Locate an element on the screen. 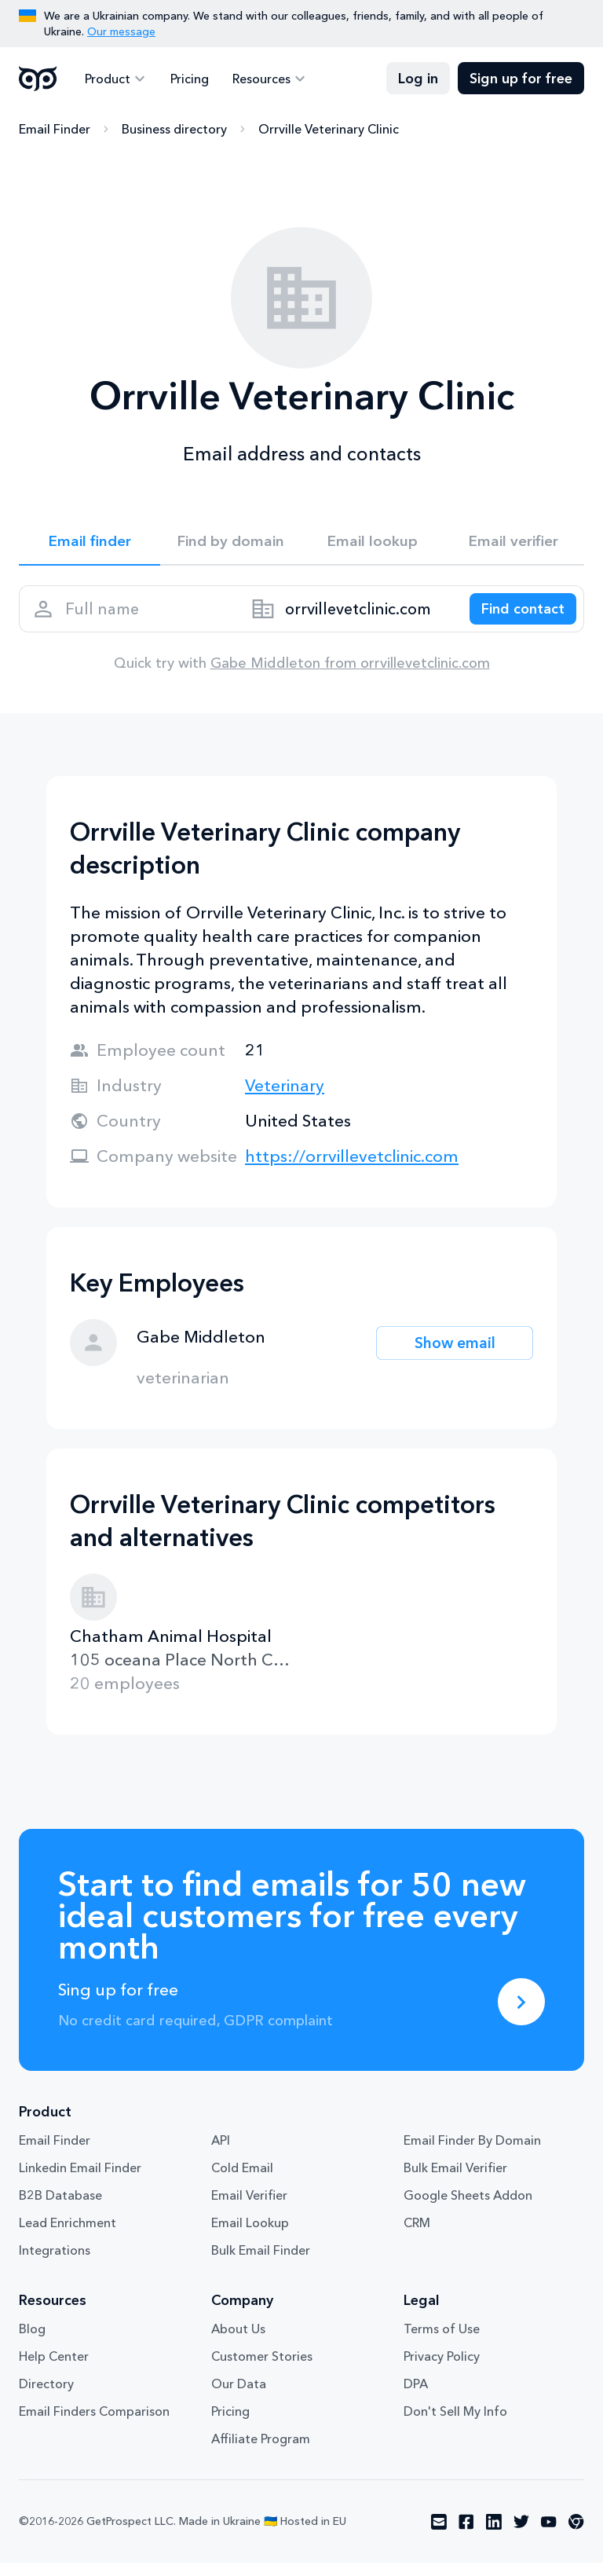  B2B Database is located at coordinates (60, 2208).